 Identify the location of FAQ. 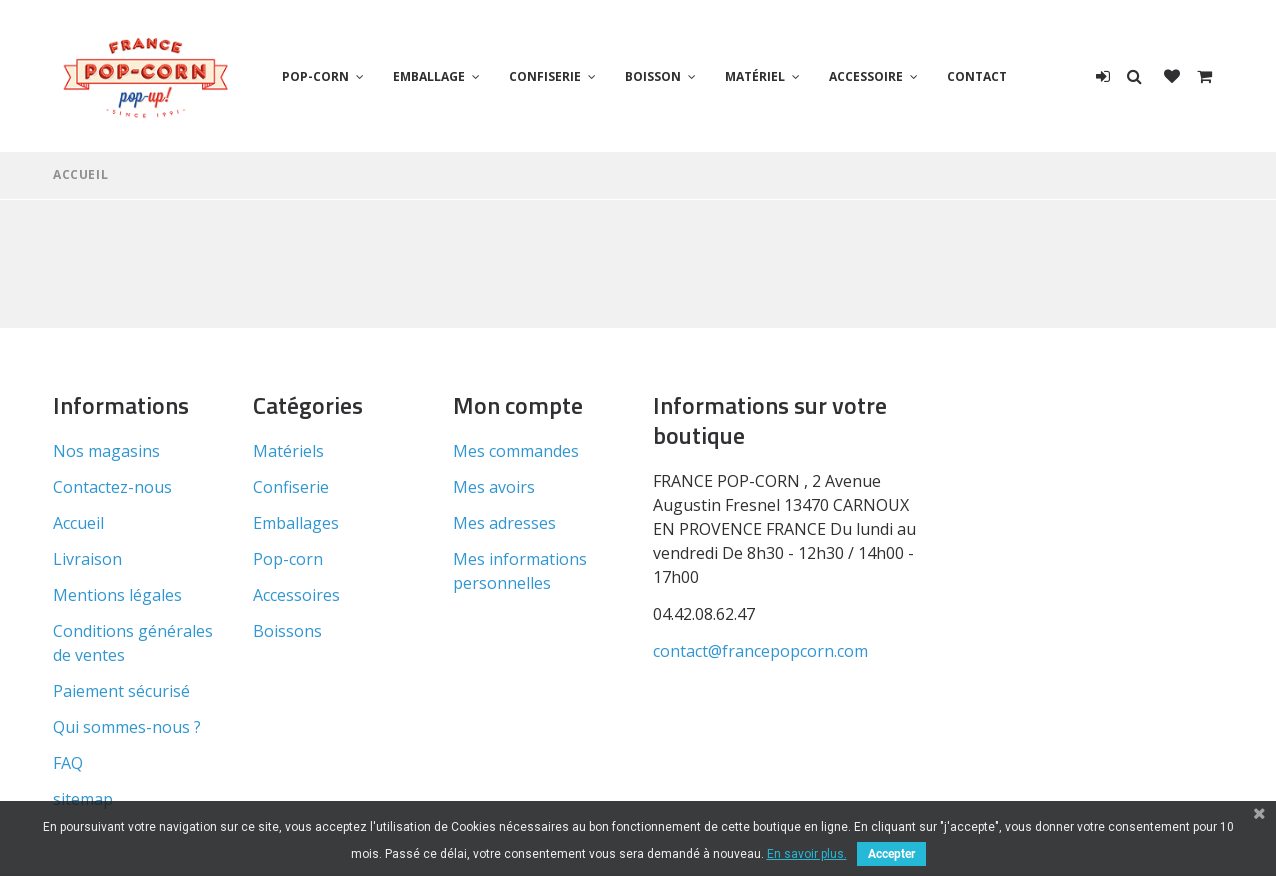
(68, 763).